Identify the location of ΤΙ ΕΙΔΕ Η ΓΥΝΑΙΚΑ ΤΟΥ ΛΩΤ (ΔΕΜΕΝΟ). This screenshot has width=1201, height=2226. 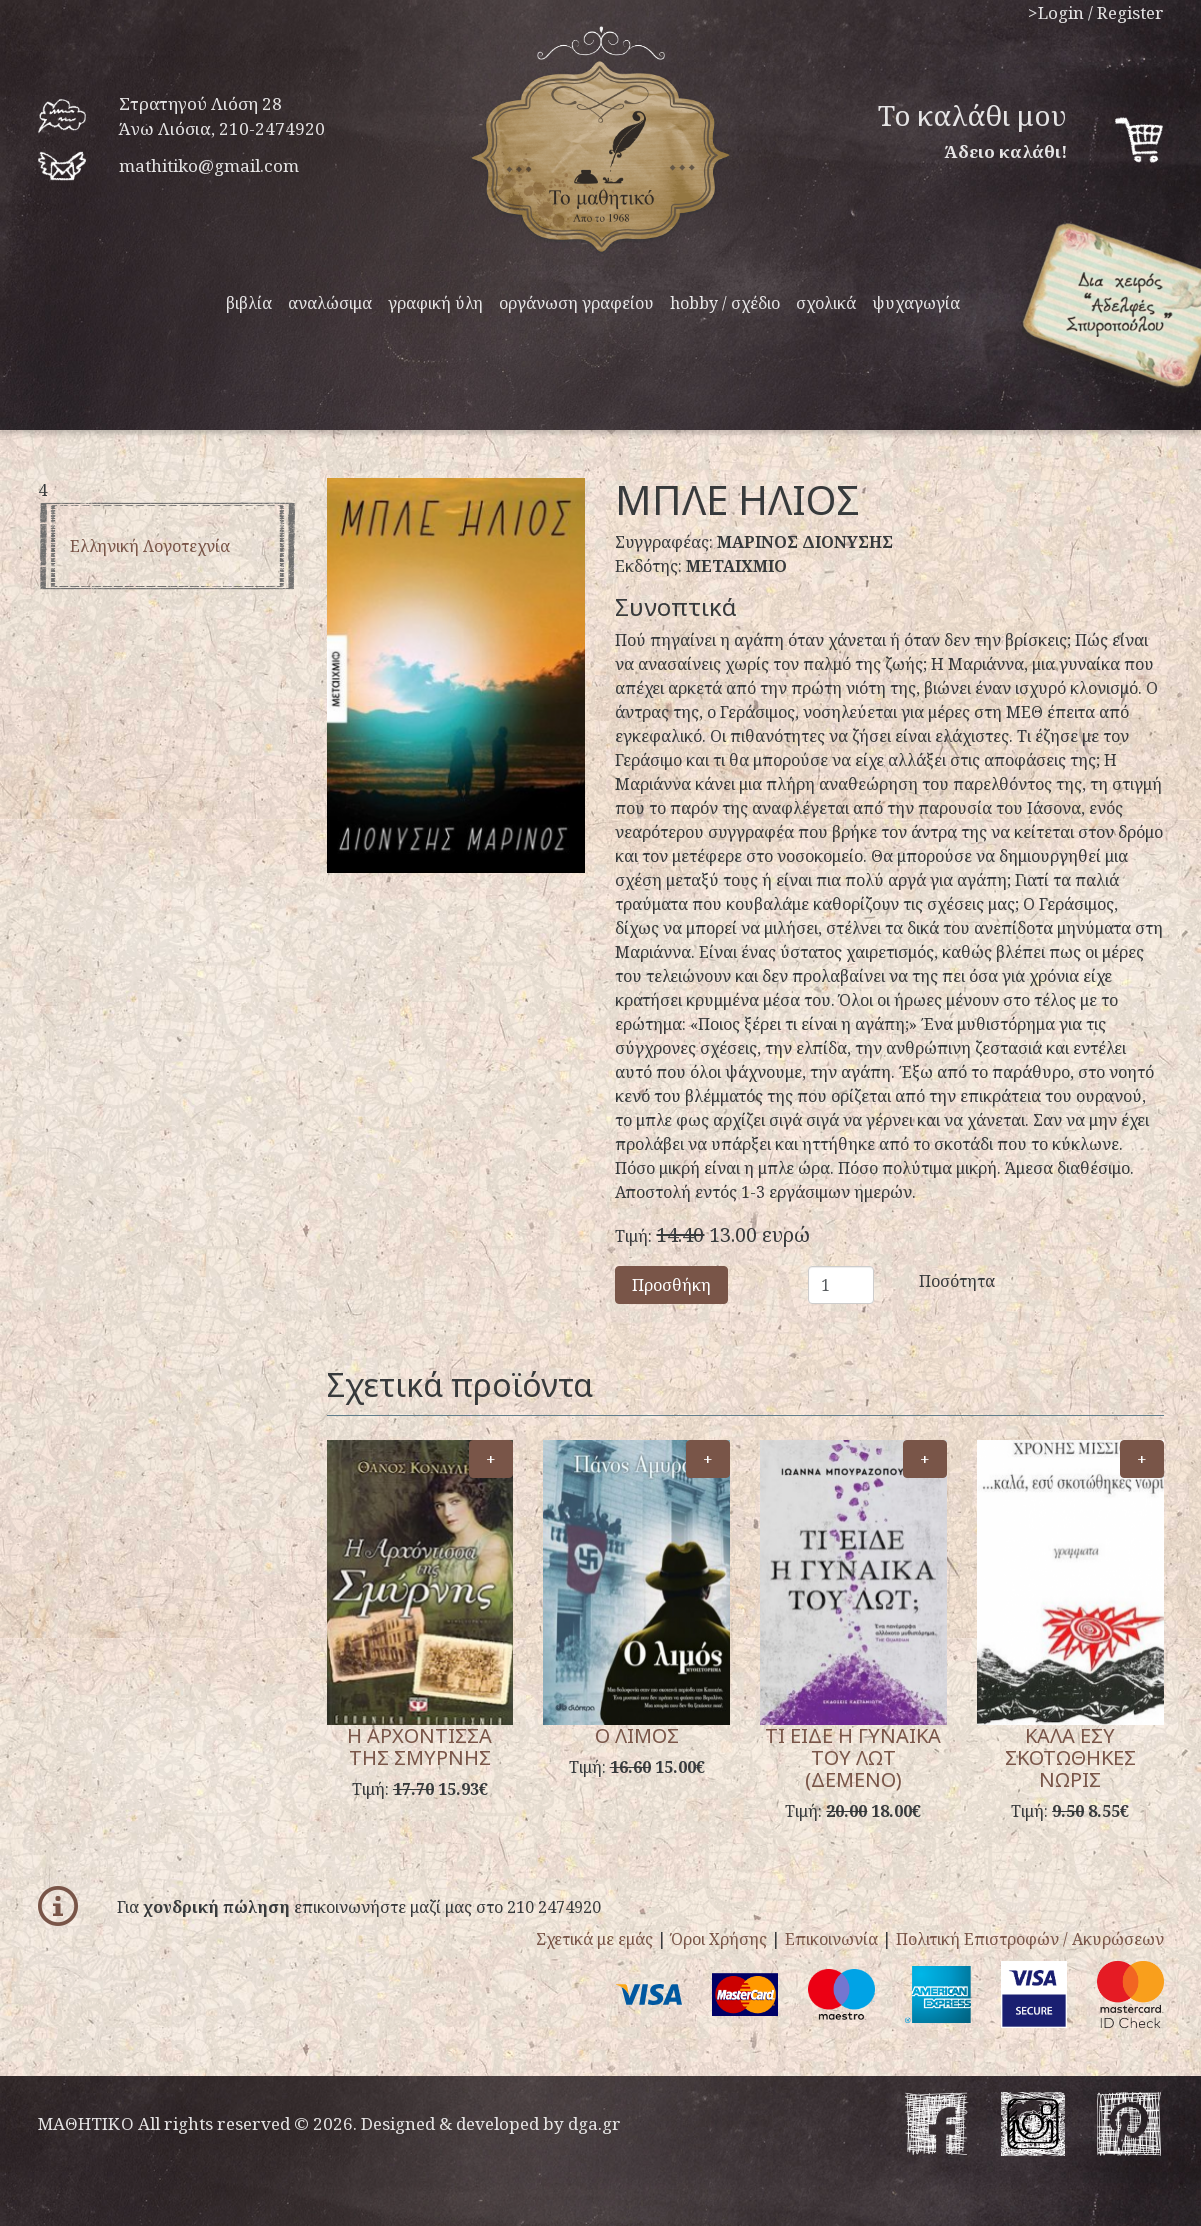
(853, 1757).